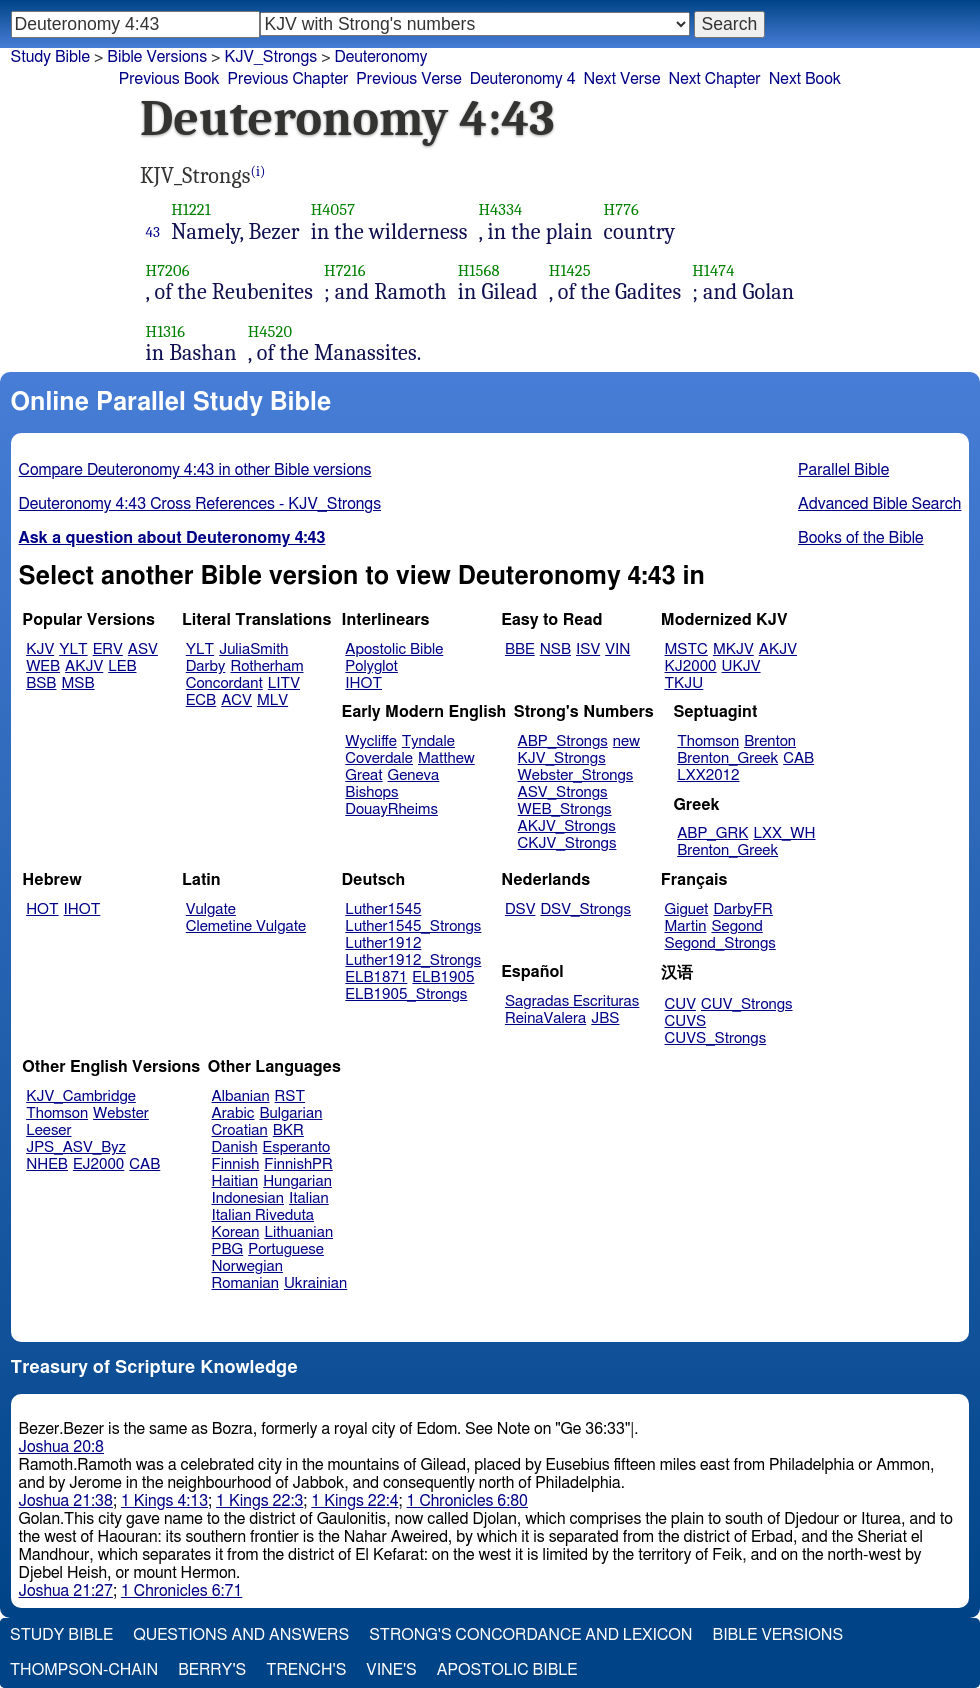 The image size is (980, 1688). Describe the element at coordinates (309, 1198) in the screenshot. I see `Italian` at that location.